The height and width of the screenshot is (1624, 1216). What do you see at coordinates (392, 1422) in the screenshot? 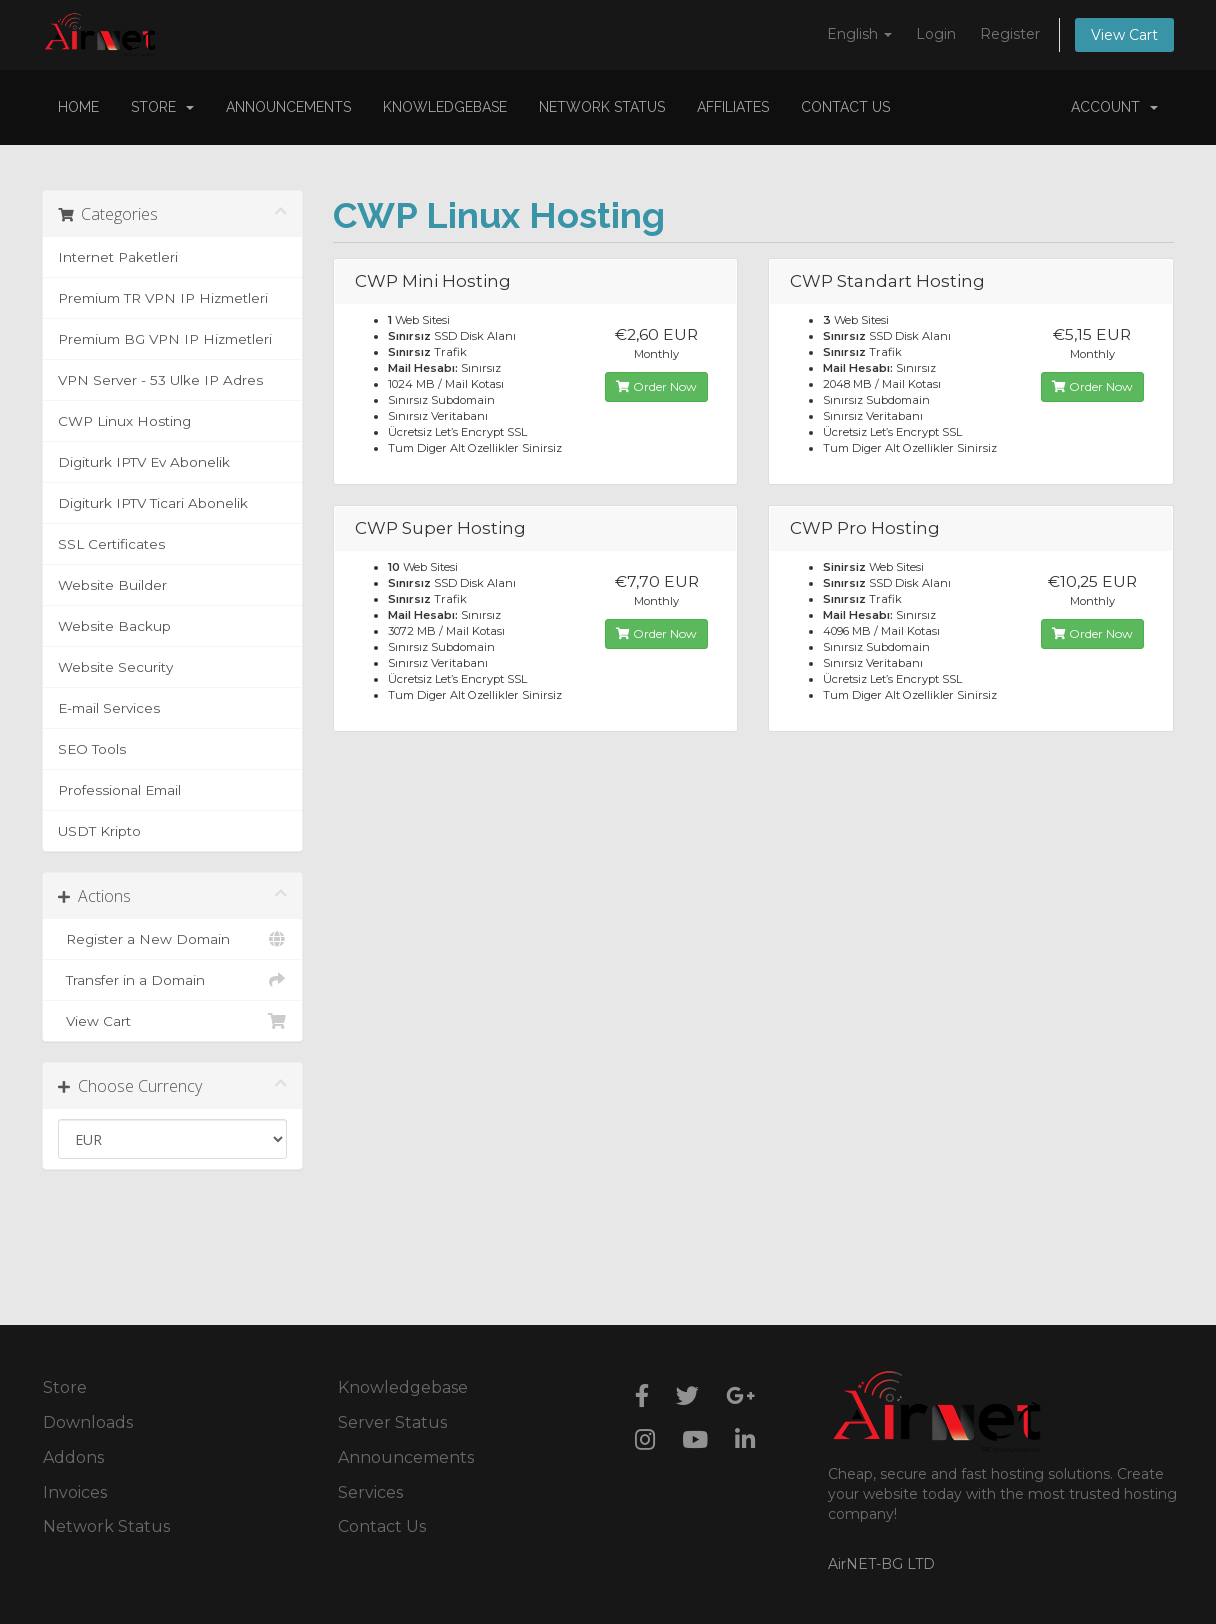
I see `Server Status` at bounding box center [392, 1422].